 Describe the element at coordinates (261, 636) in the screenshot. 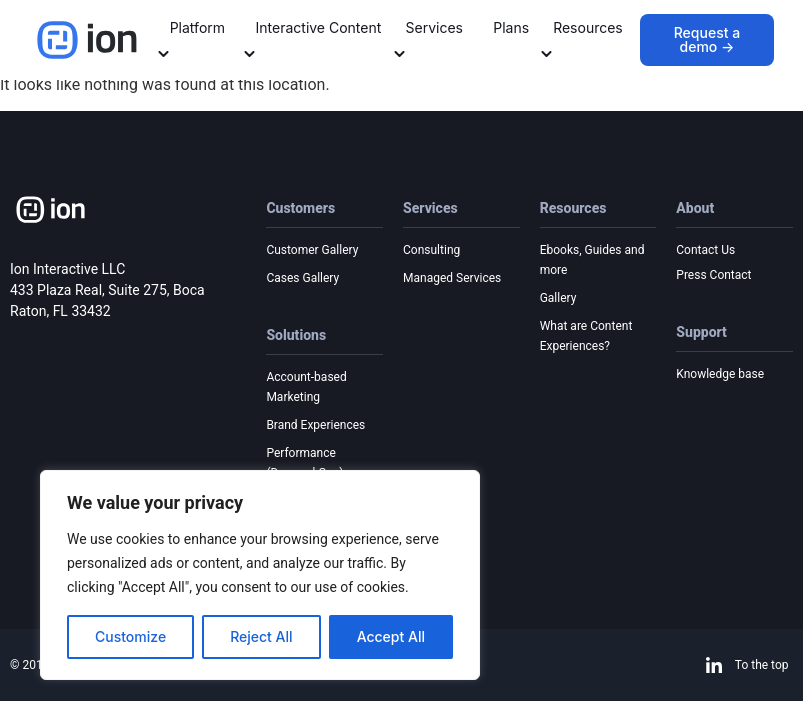

I see `Reject All` at that location.